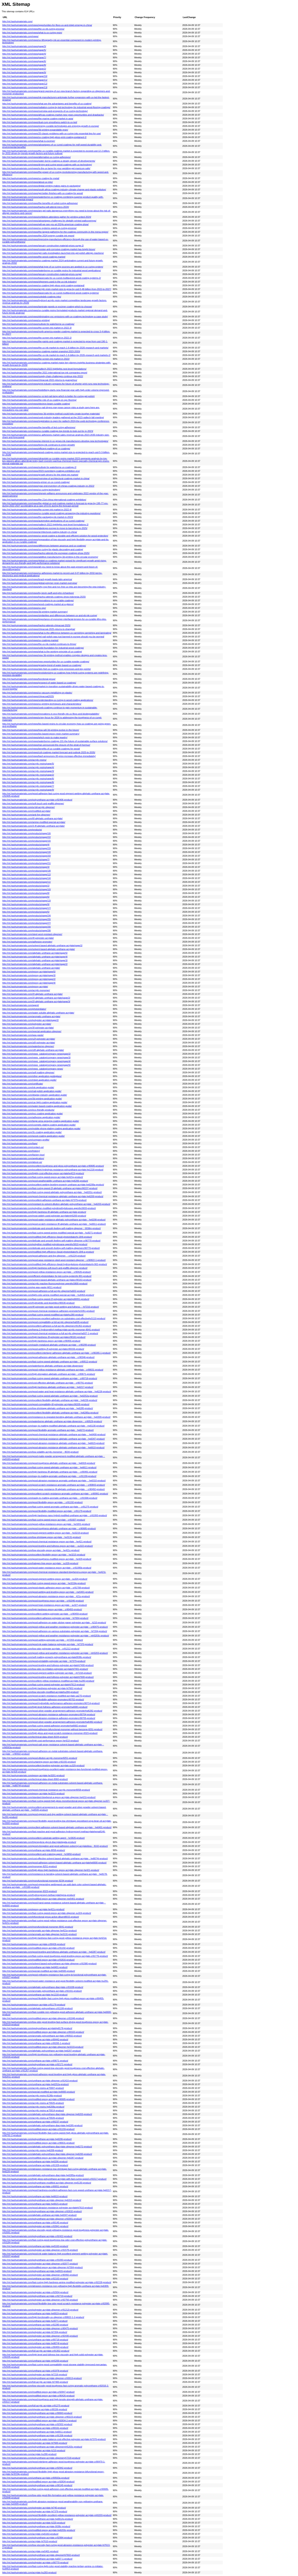  I want to click on http://ml.haohuimaterials.com/delicate-and-smooth-feeling-self-matting-oligomer-cr90770-product/, so click(51, 1240).